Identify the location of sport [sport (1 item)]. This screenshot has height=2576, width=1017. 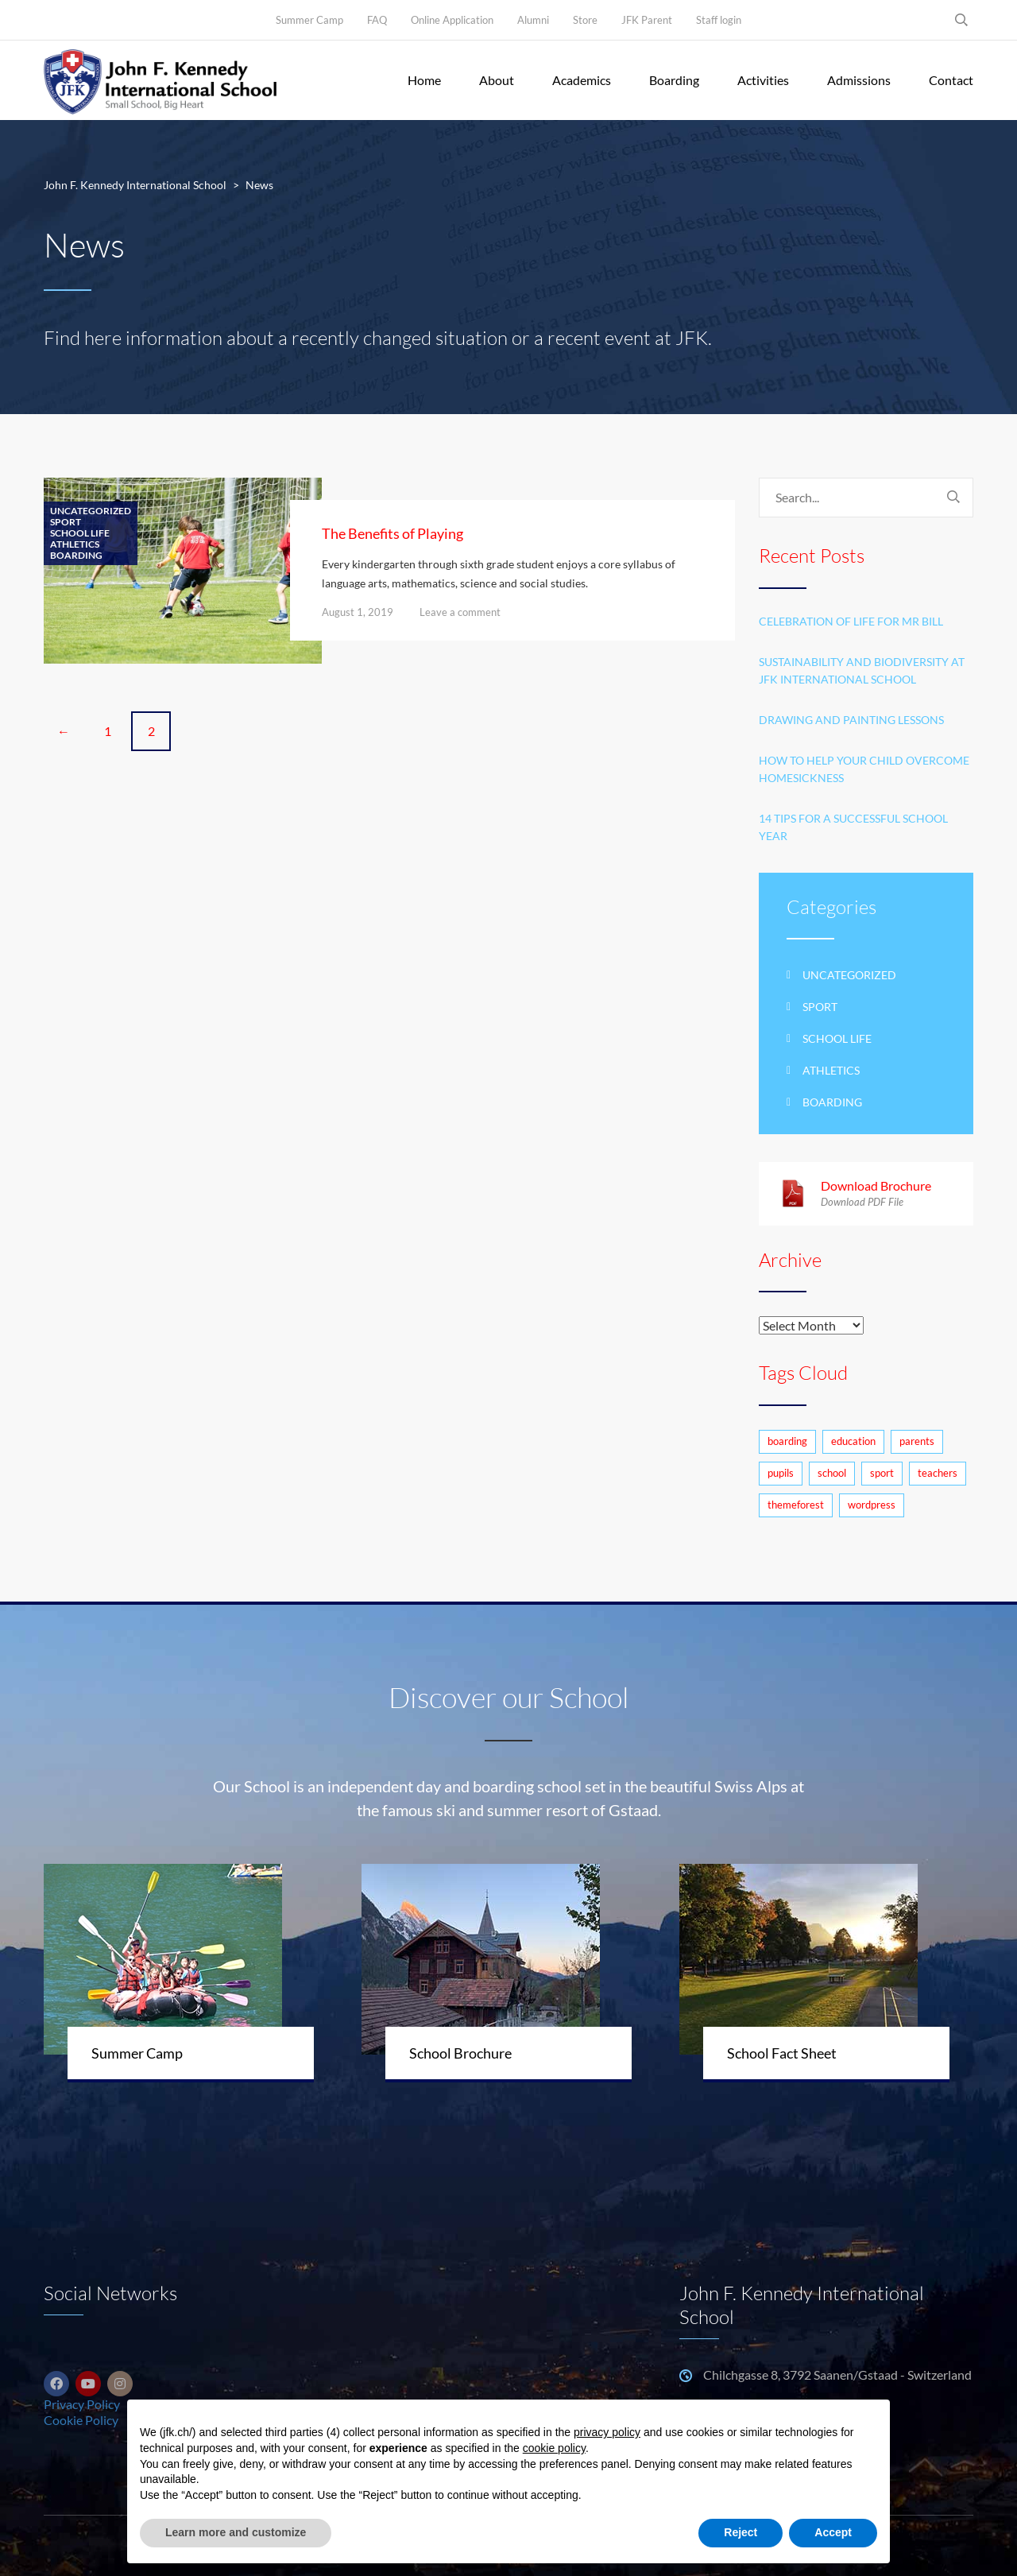
(882, 1472).